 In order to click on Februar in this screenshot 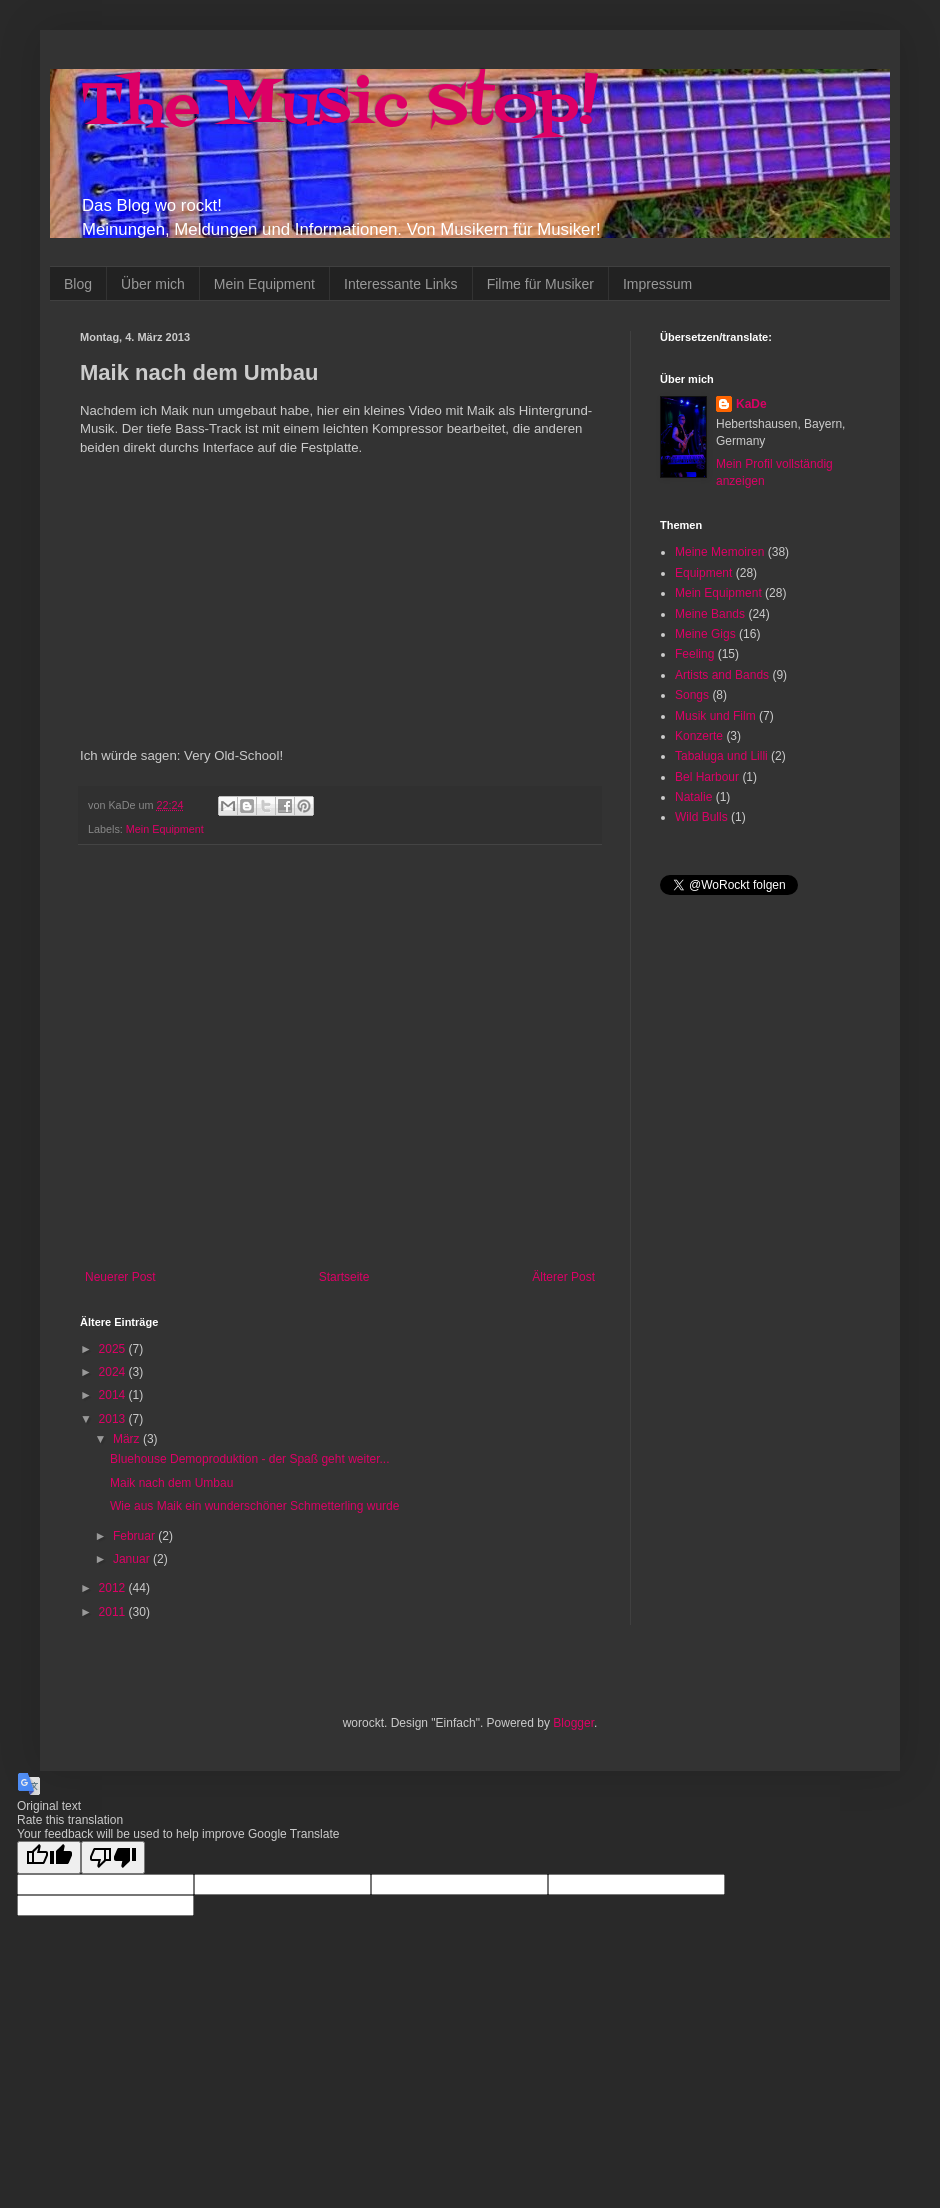, I will do `click(135, 1536)`.